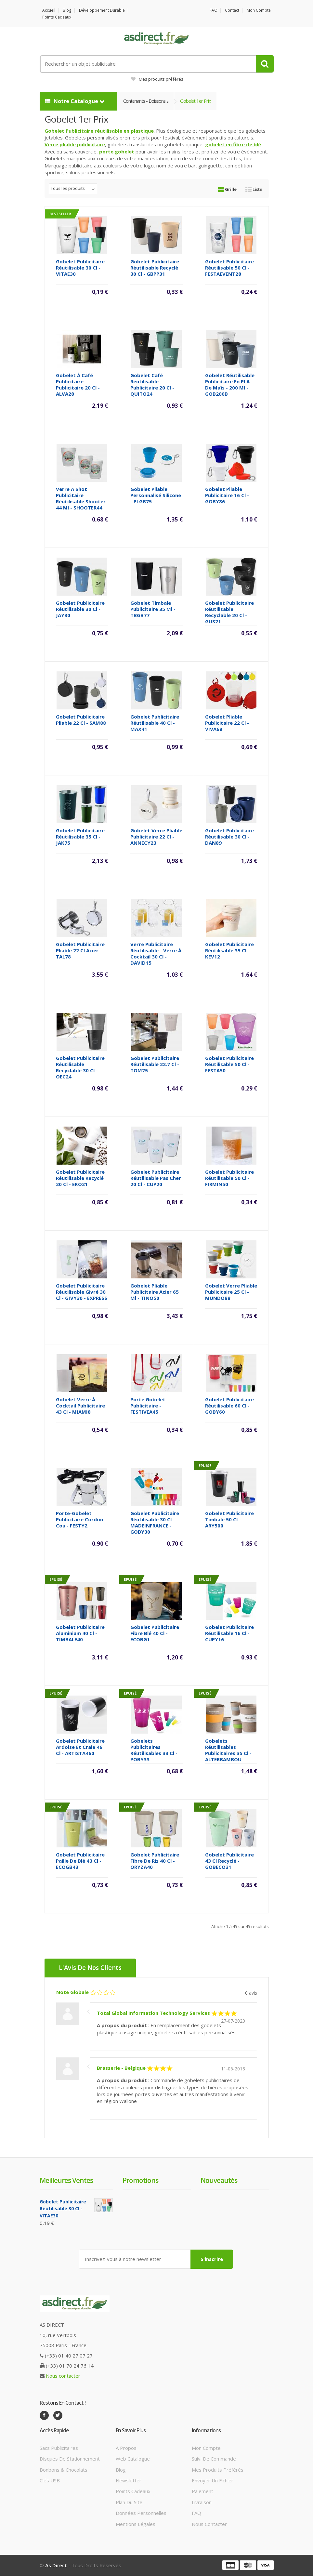 This screenshot has width=313, height=2576. I want to click on Gobelet à café Publicitaire Publicitaire 20 Cl - ALVA28, so click(78, 384).